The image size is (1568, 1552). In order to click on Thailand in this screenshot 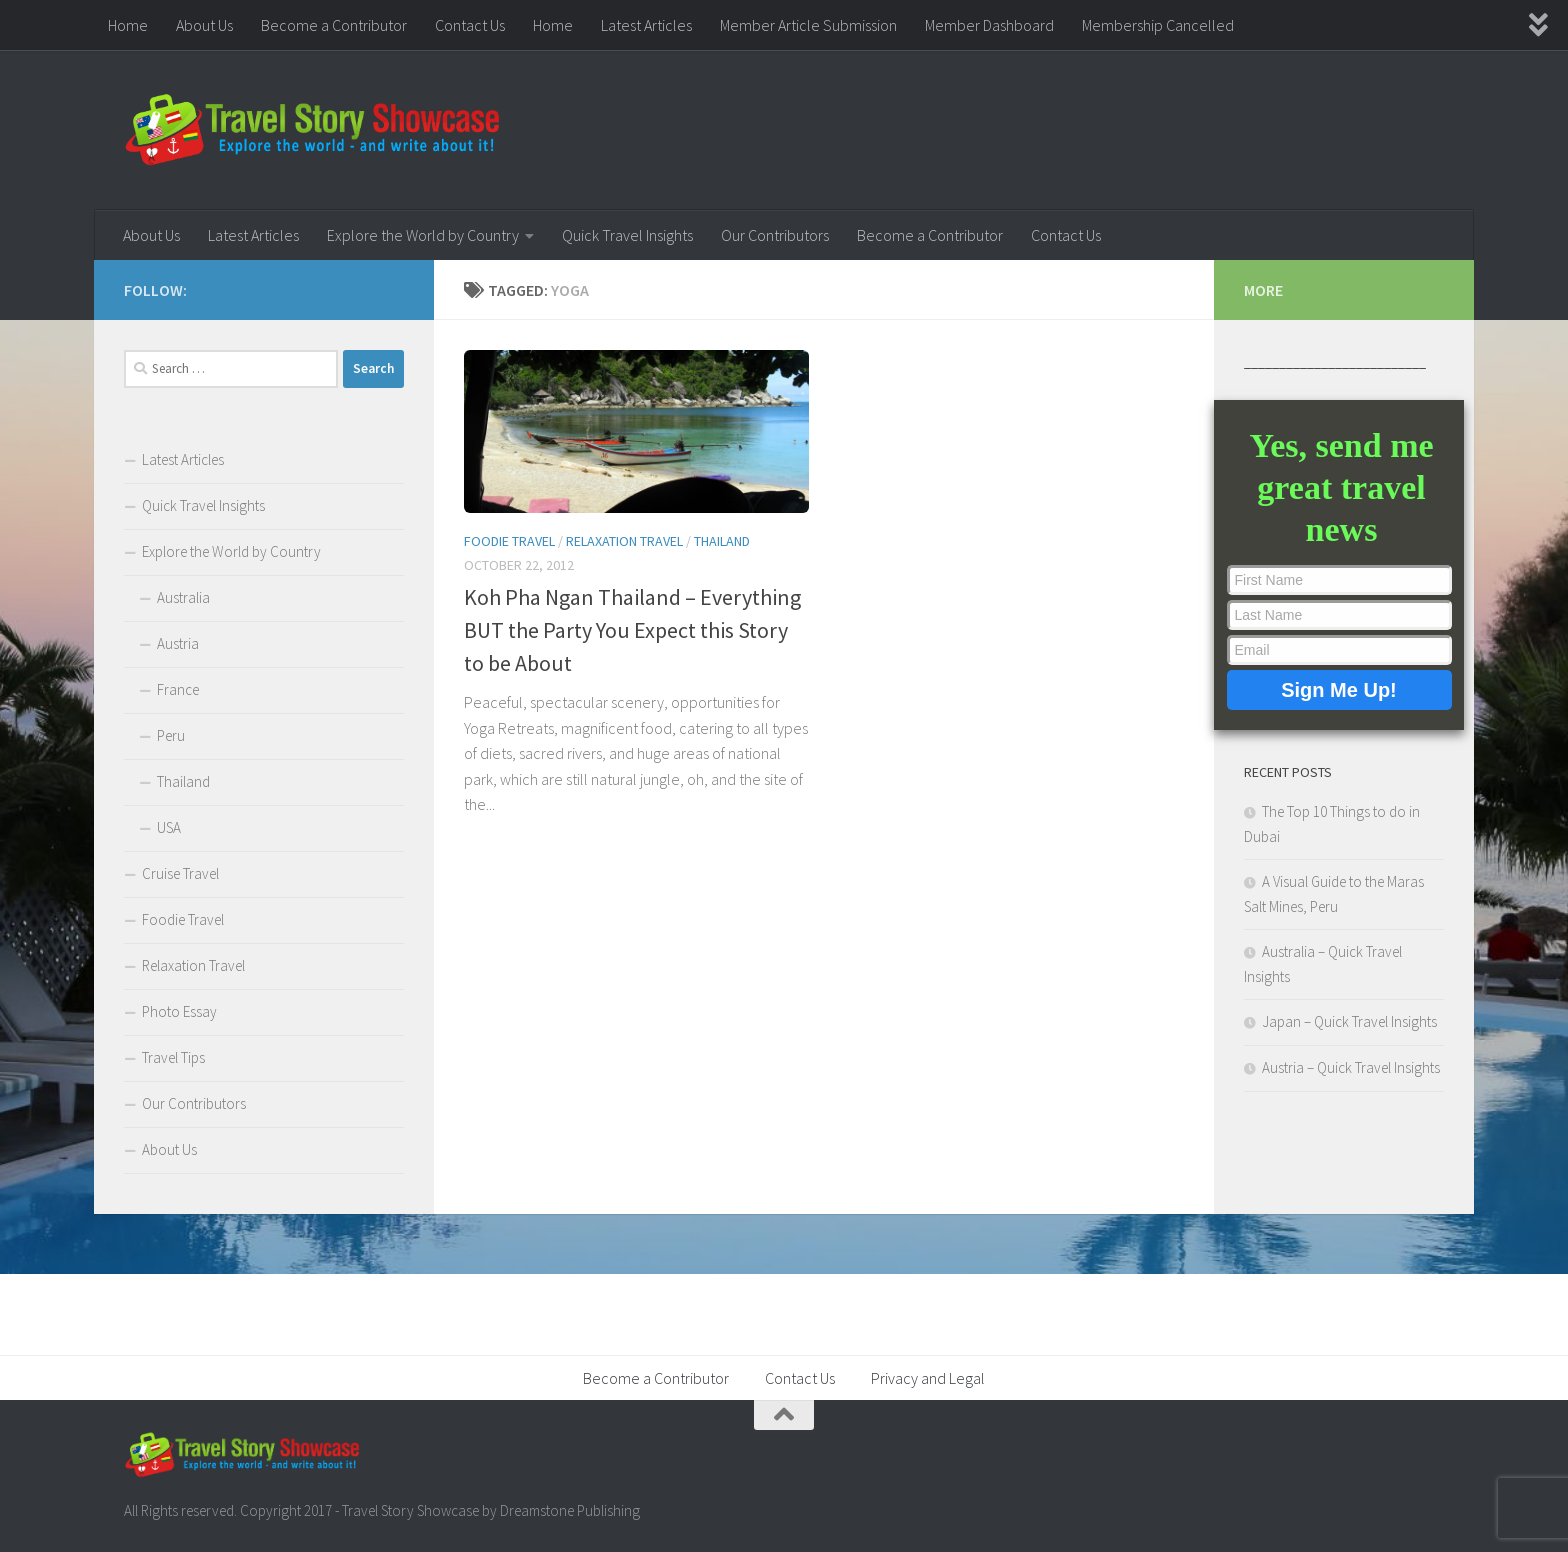, I will do `click(722, 541)`.